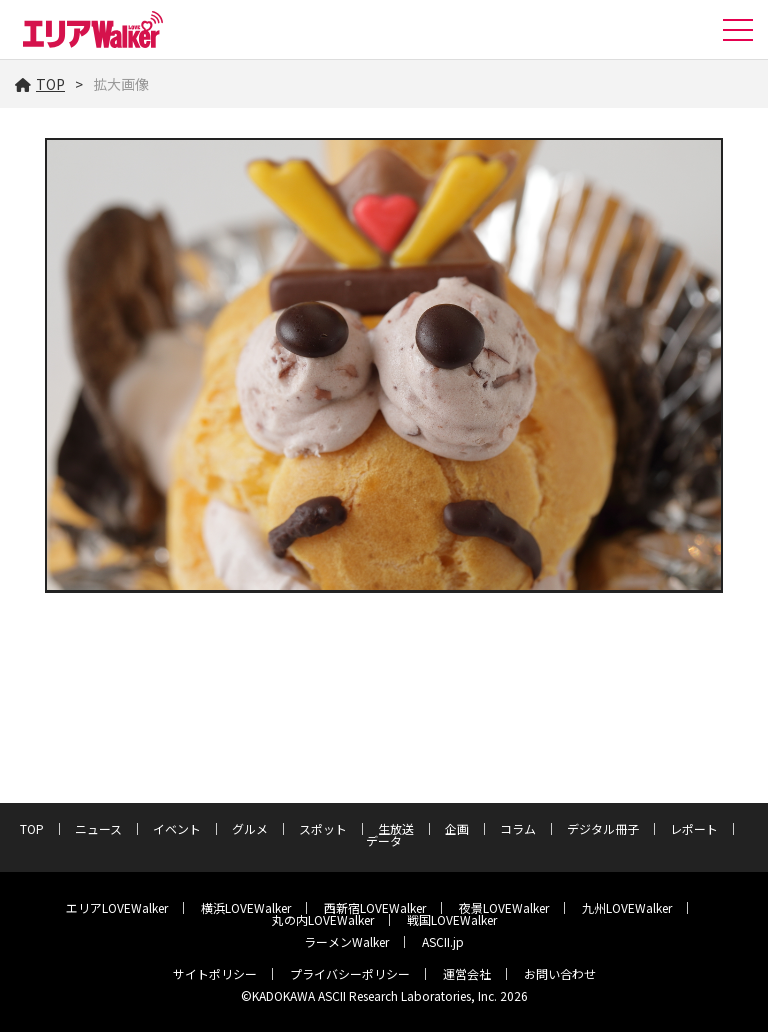  I want to click on エリアLOVEWalker, so click(117, 907).